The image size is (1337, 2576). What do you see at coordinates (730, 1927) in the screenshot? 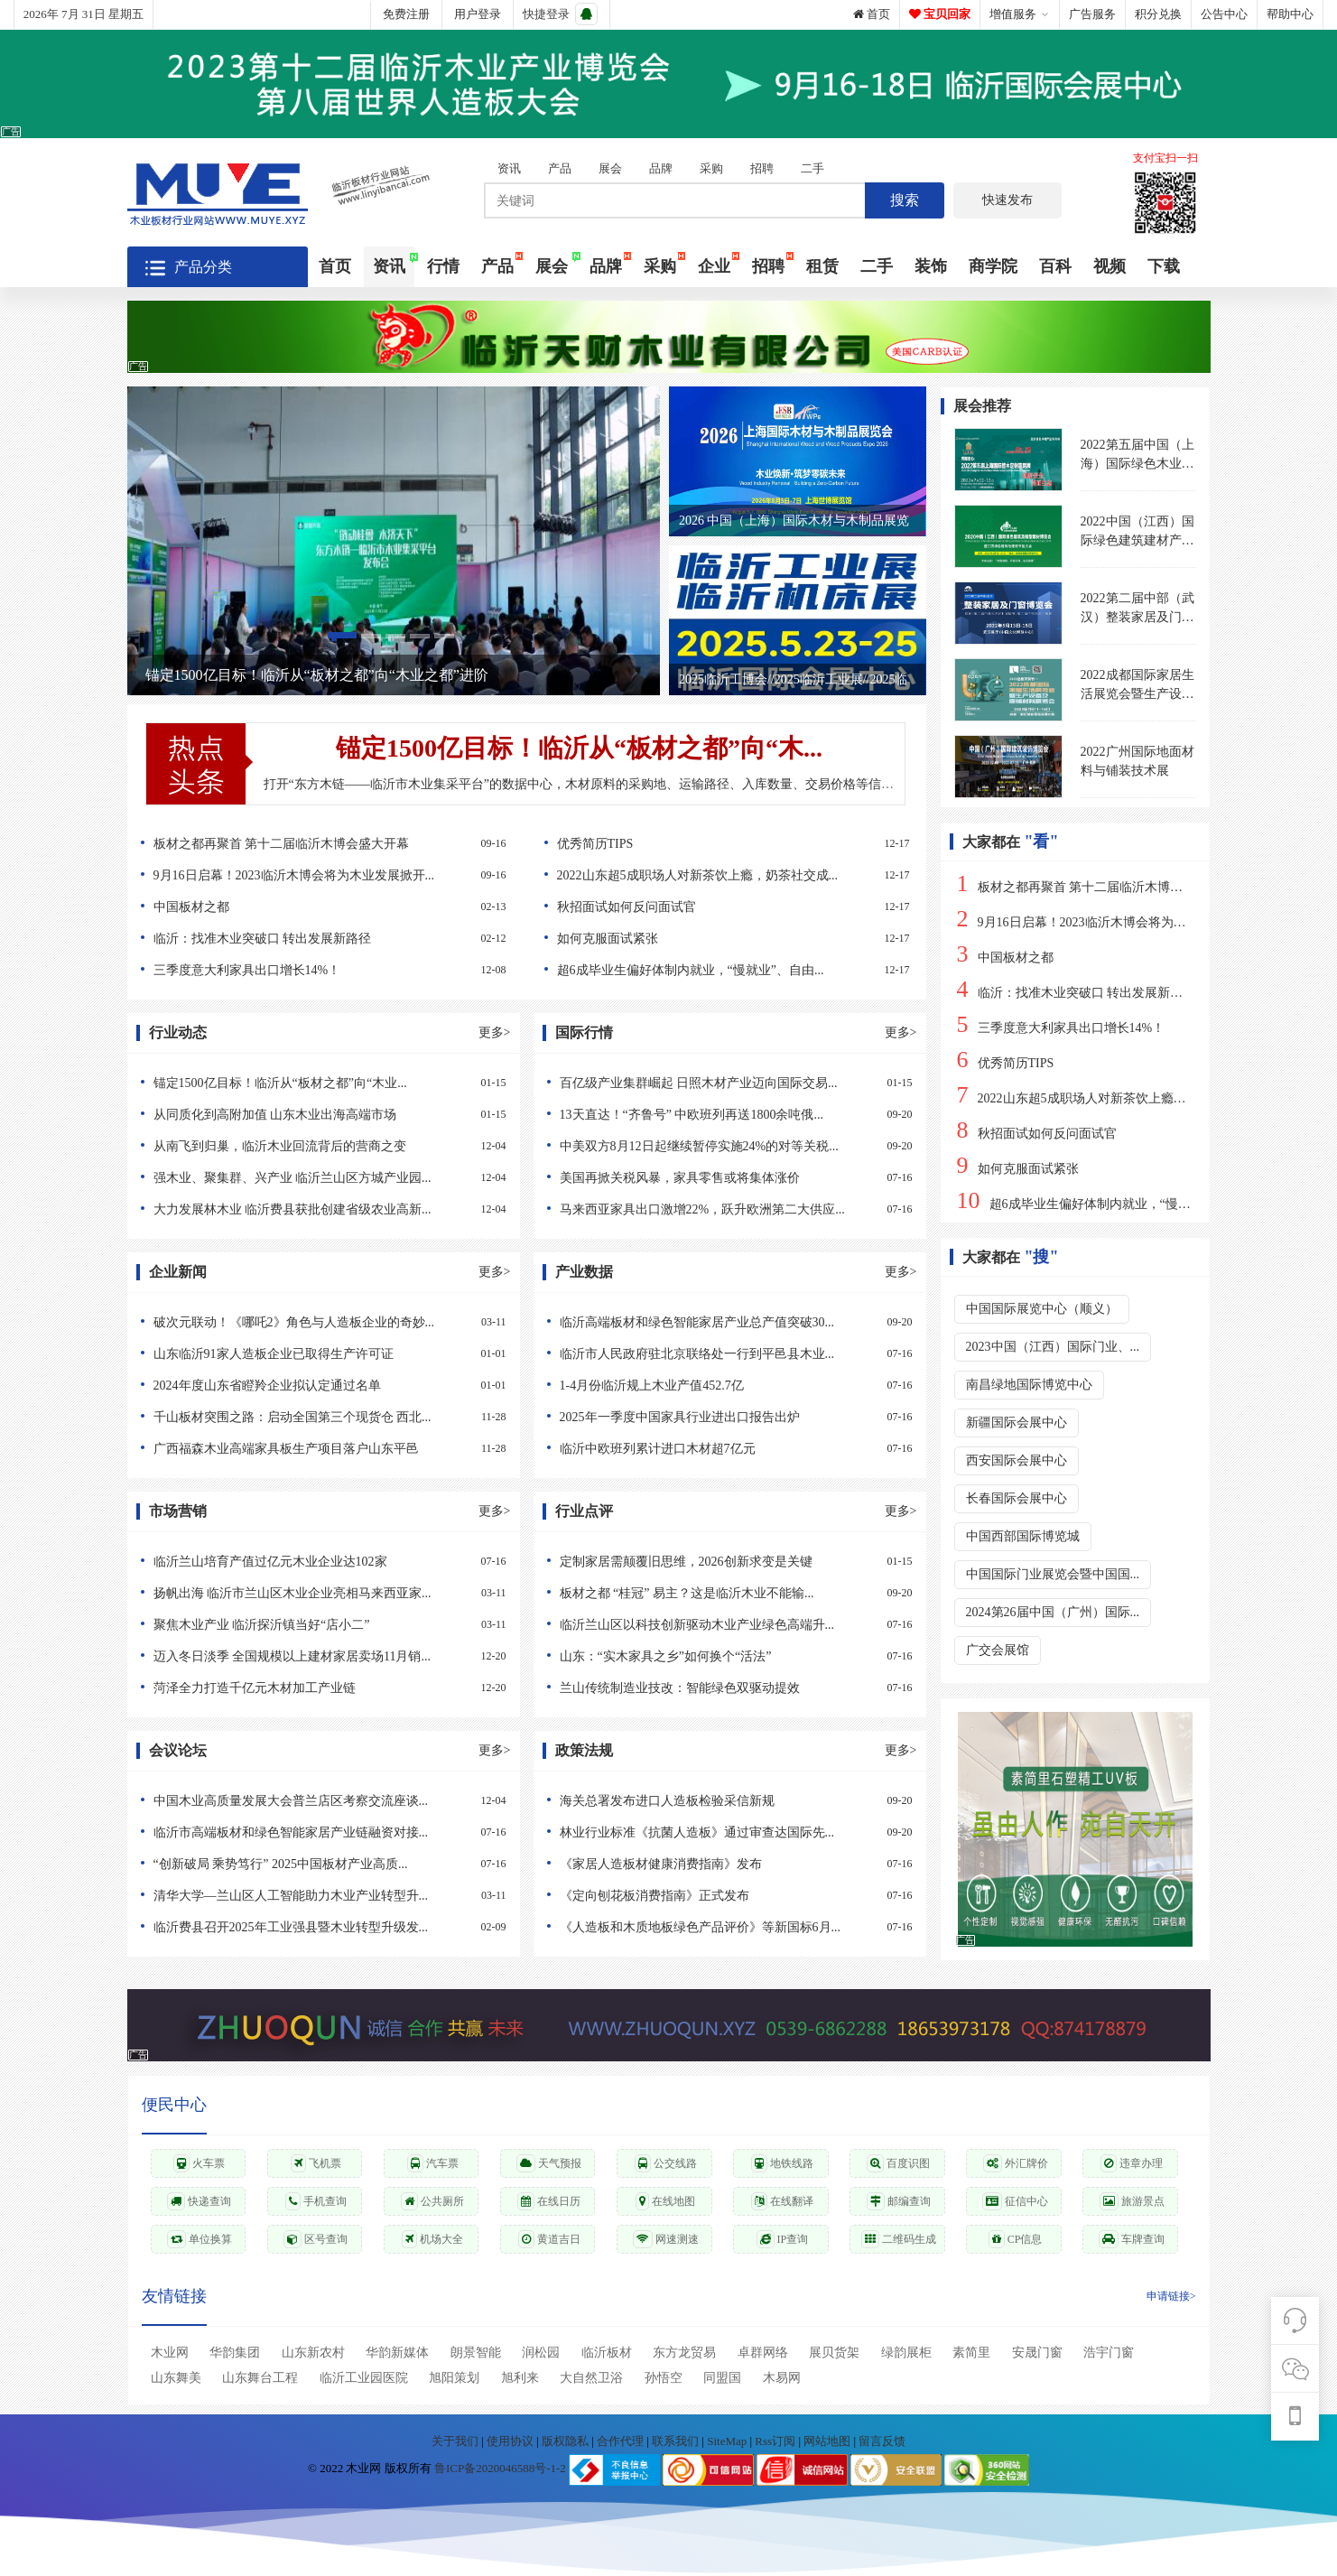
I see `《人造板和木质地板绿色产品评价》等新国标6月...` at bounding box center [730, 1927].